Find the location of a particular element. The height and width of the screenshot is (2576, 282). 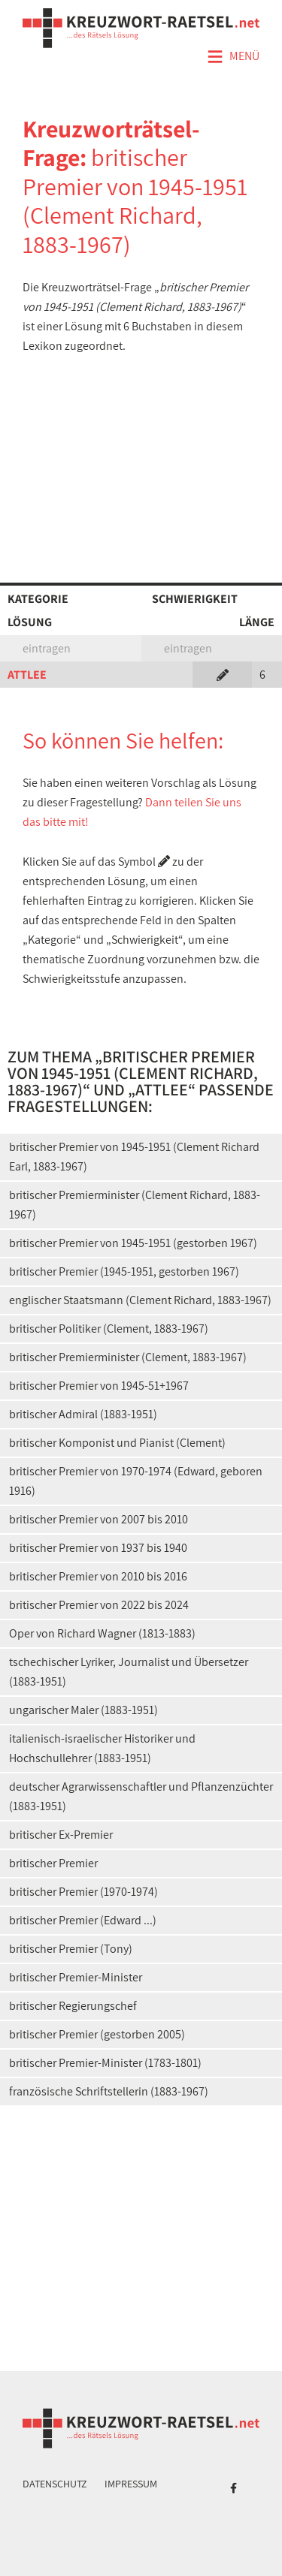

ATTLEE is located at coordinates (27, 674).